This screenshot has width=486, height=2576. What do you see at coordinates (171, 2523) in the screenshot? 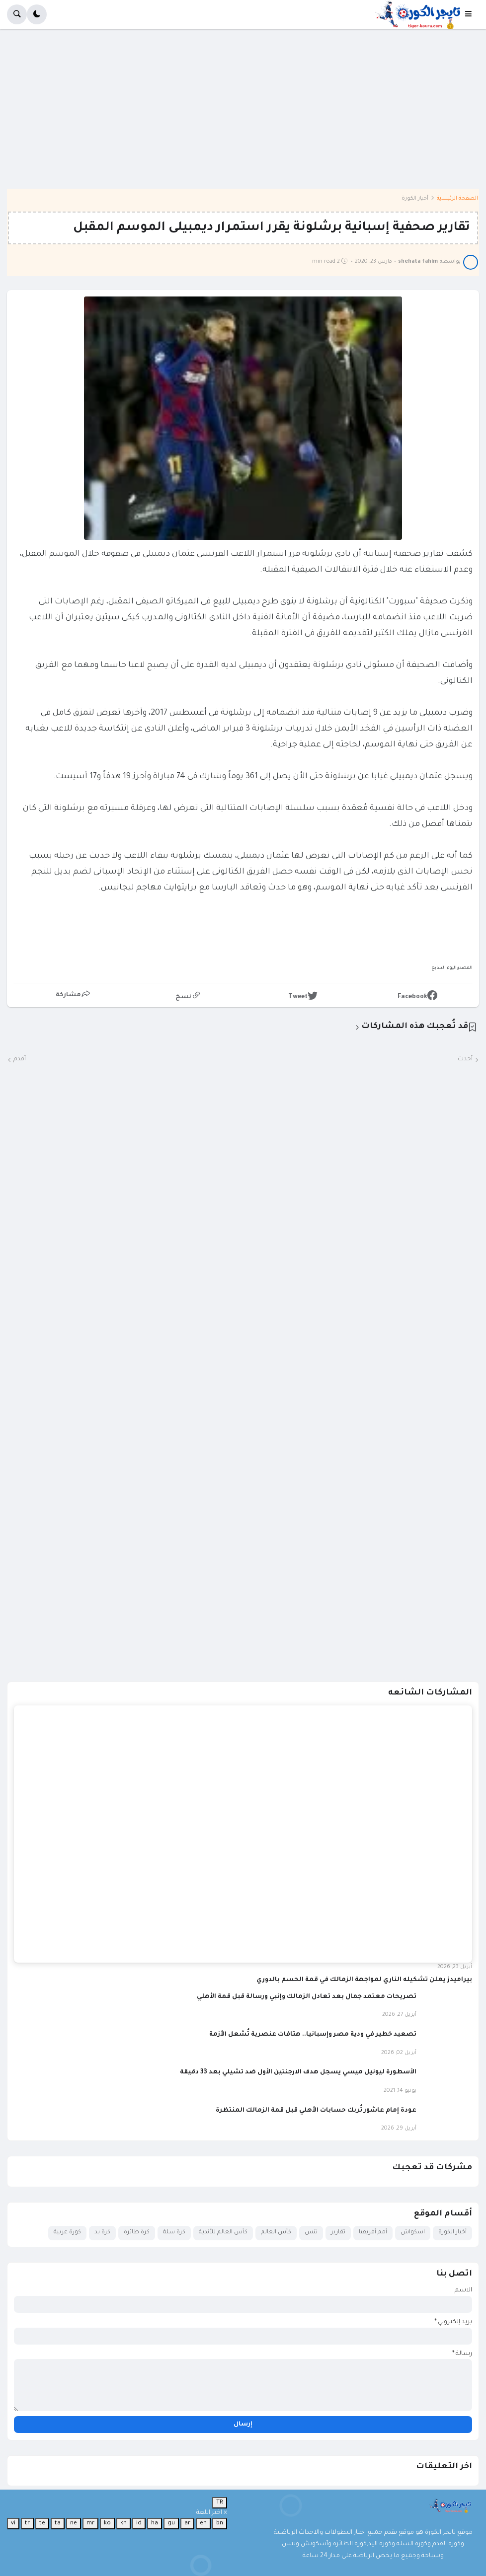
I see `gu` at bounding box center [171, 2523].